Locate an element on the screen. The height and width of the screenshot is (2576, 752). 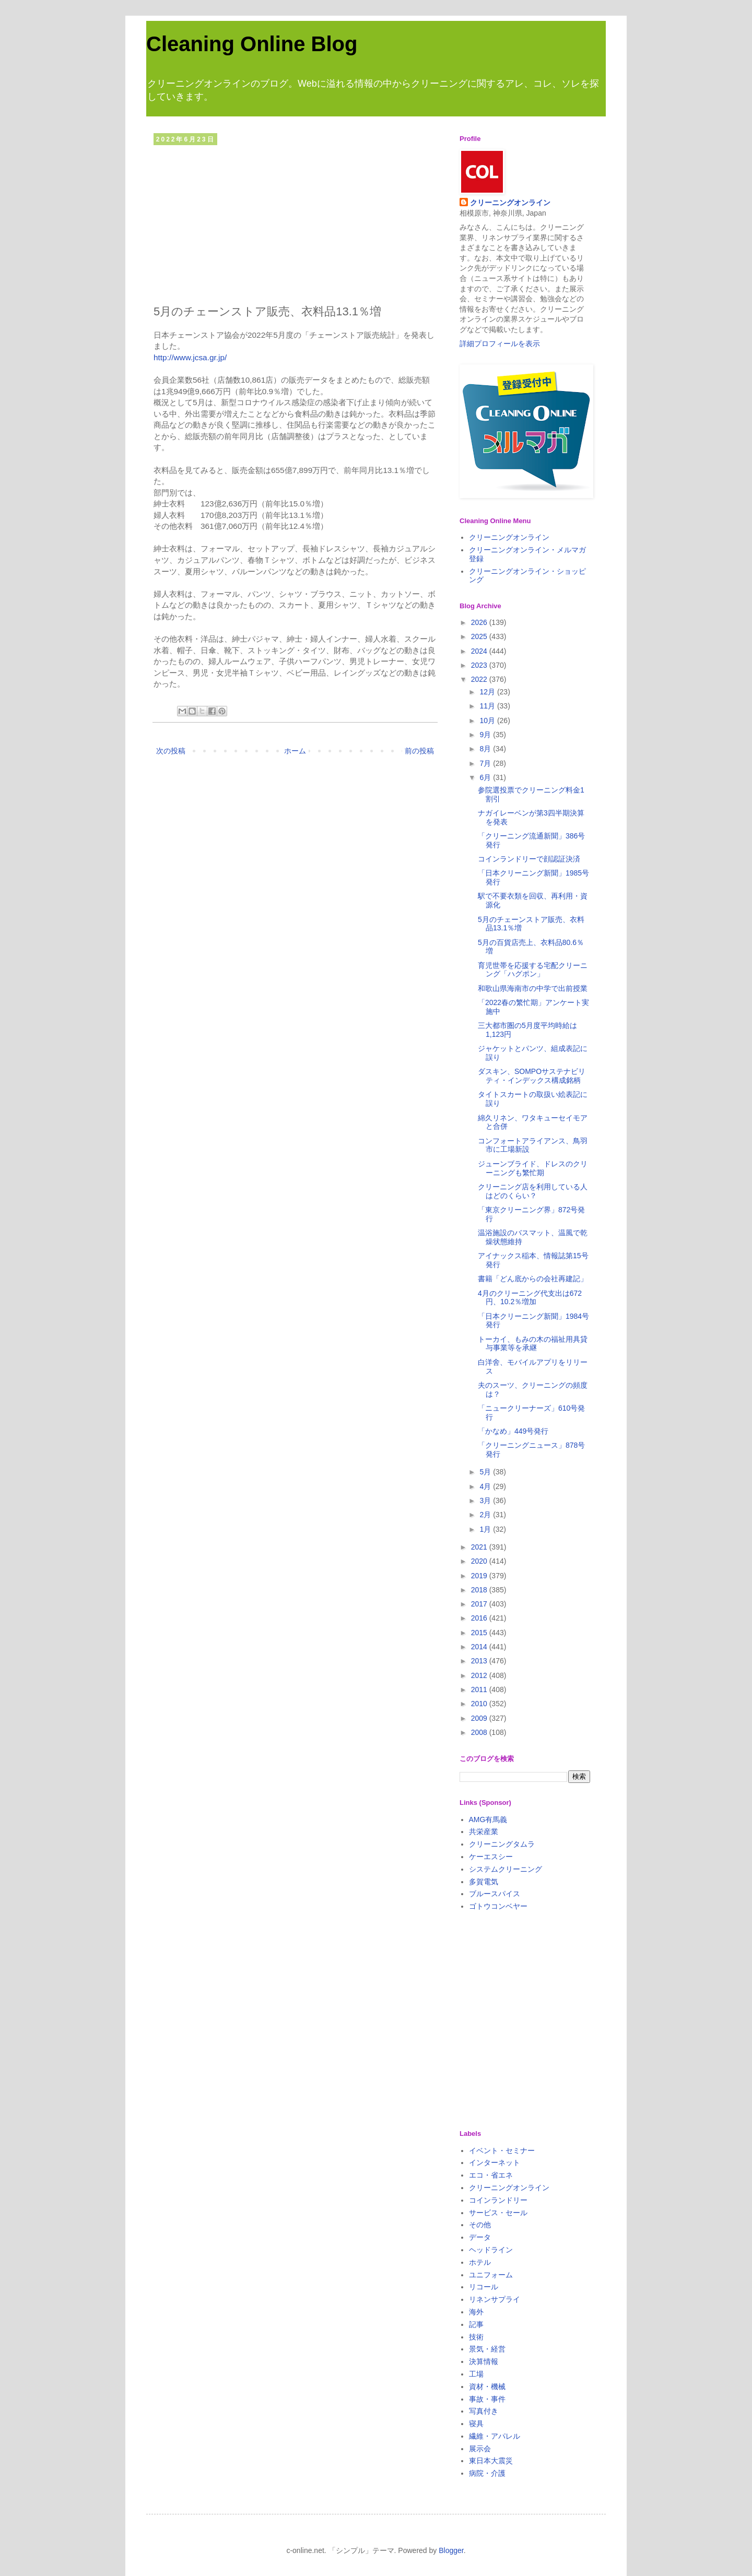
2020 is located at coordinates (480, 1561).